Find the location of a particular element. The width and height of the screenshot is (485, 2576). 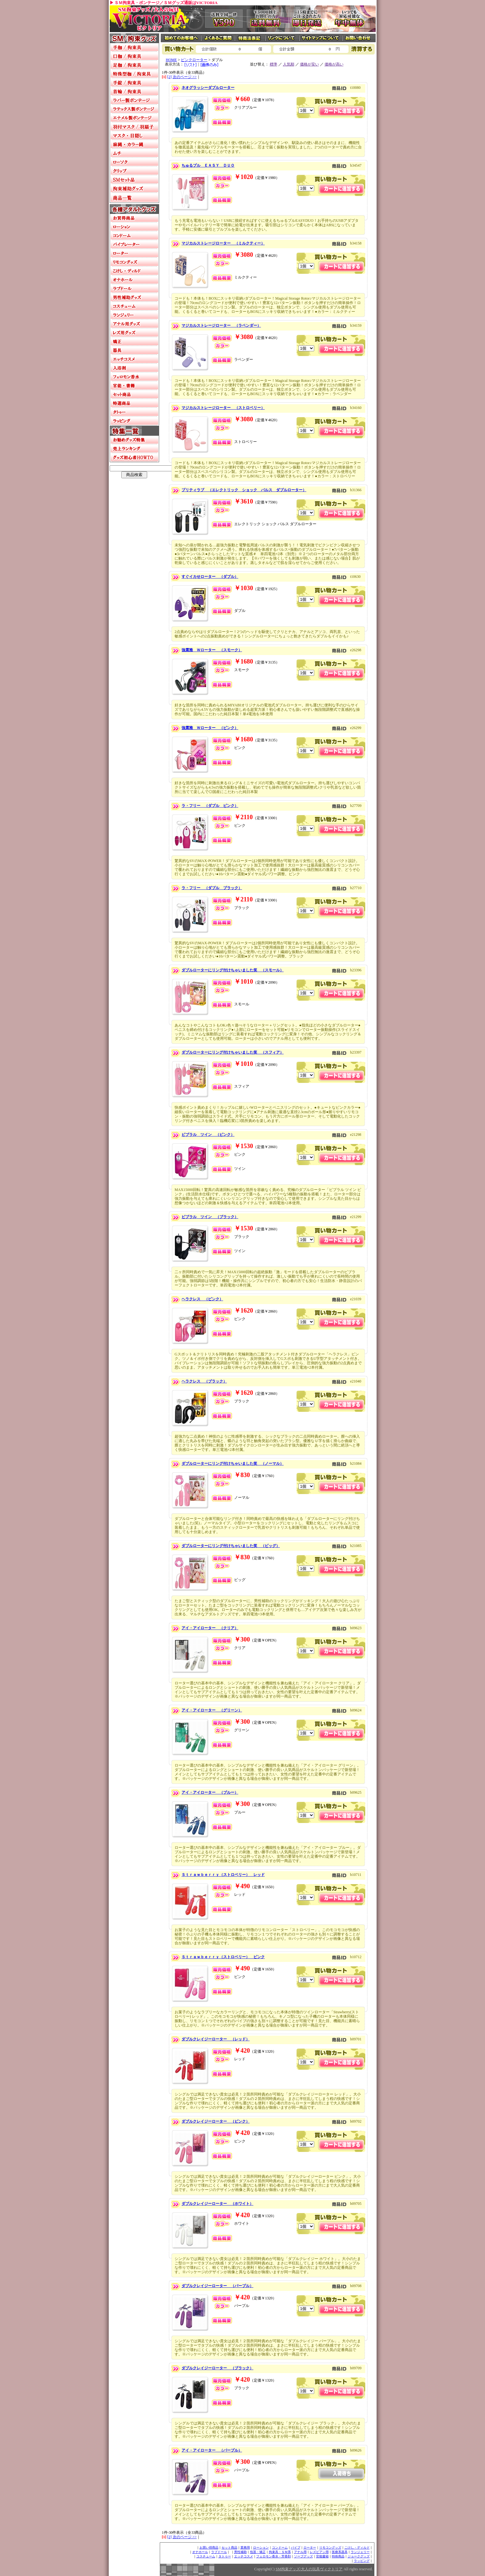

すぐイカせローター （ダブル） is located at coordinates (210, 576).